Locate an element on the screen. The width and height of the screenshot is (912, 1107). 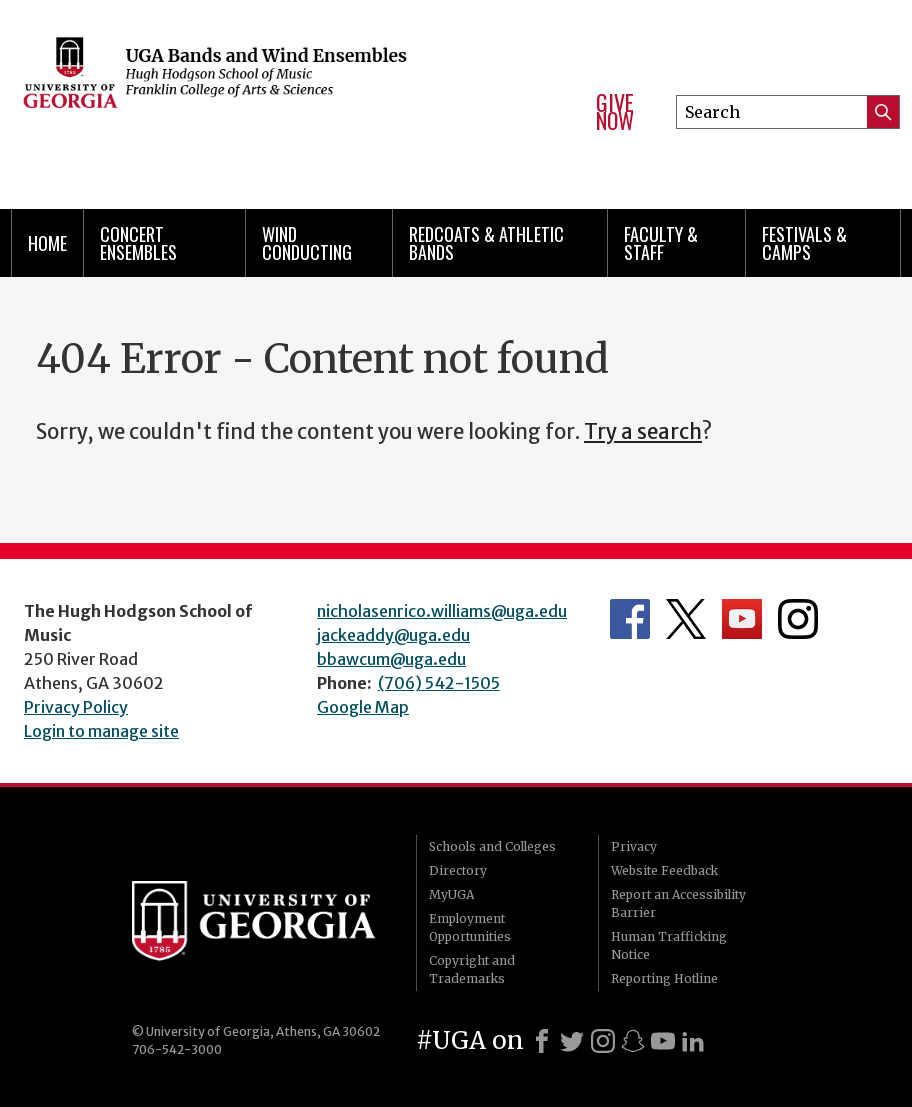
nicholasenrico.williams@uga.edu is located at coordinates (442, 611).